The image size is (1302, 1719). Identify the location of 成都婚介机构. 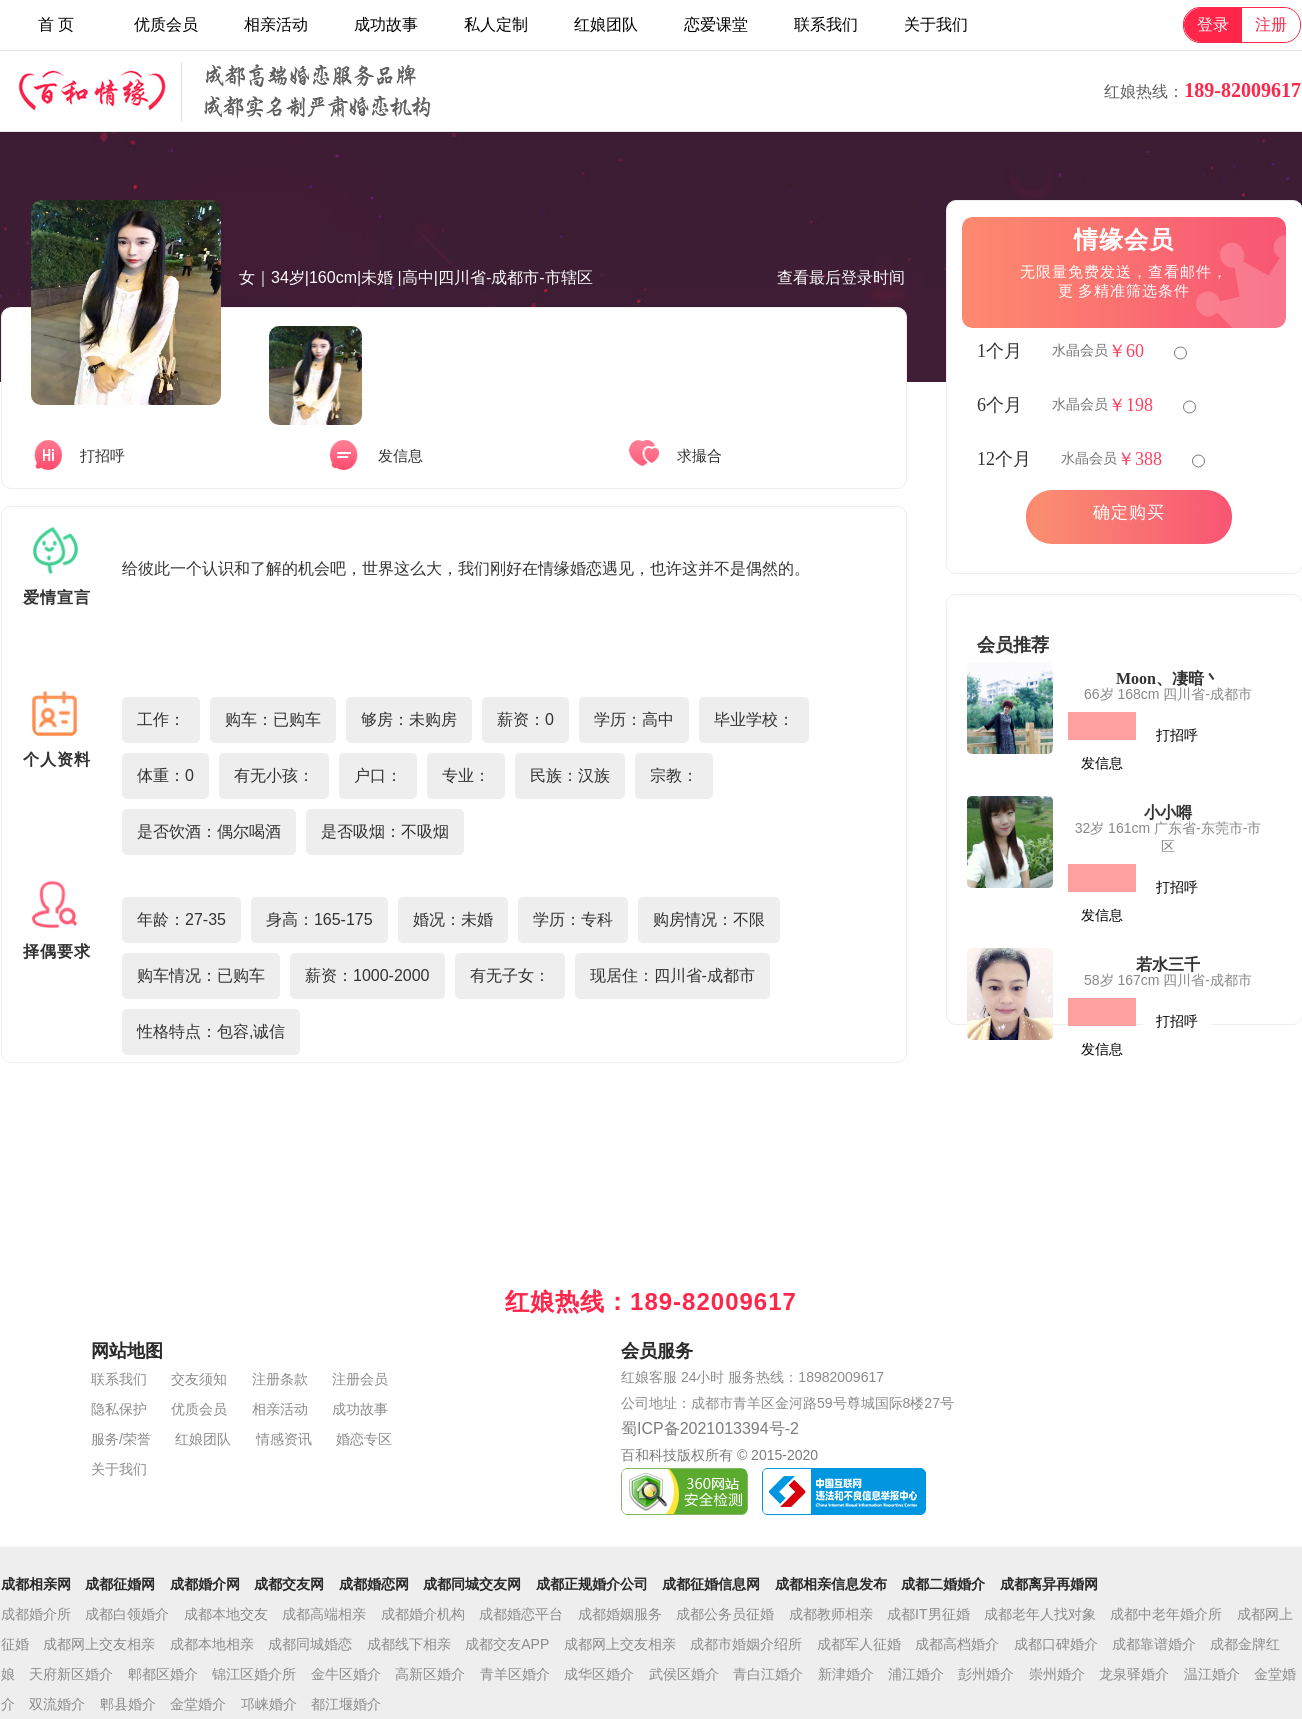
(423, 1614).